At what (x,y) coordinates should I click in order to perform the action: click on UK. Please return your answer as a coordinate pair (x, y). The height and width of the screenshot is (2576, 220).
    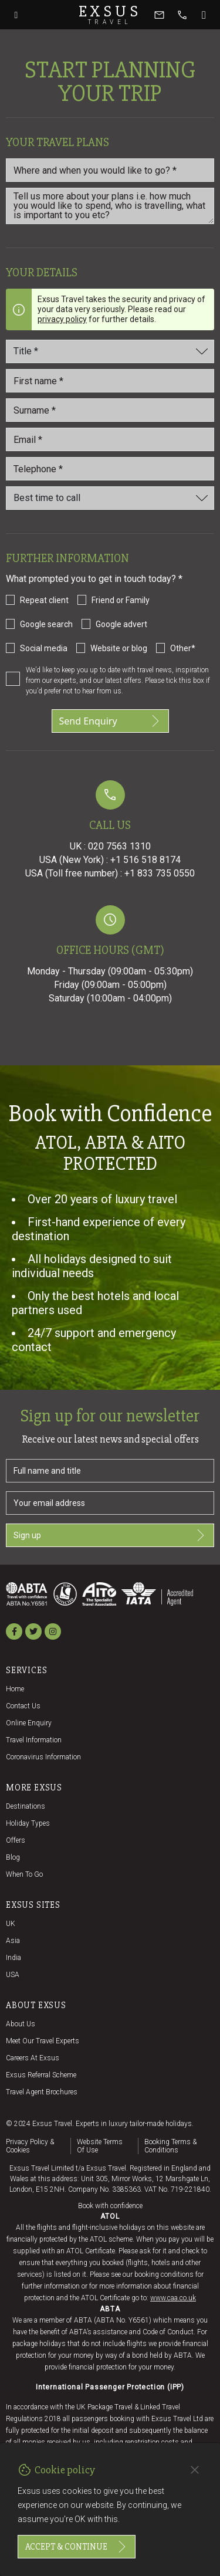
    Looking at the image, I should click on (10, 1924).